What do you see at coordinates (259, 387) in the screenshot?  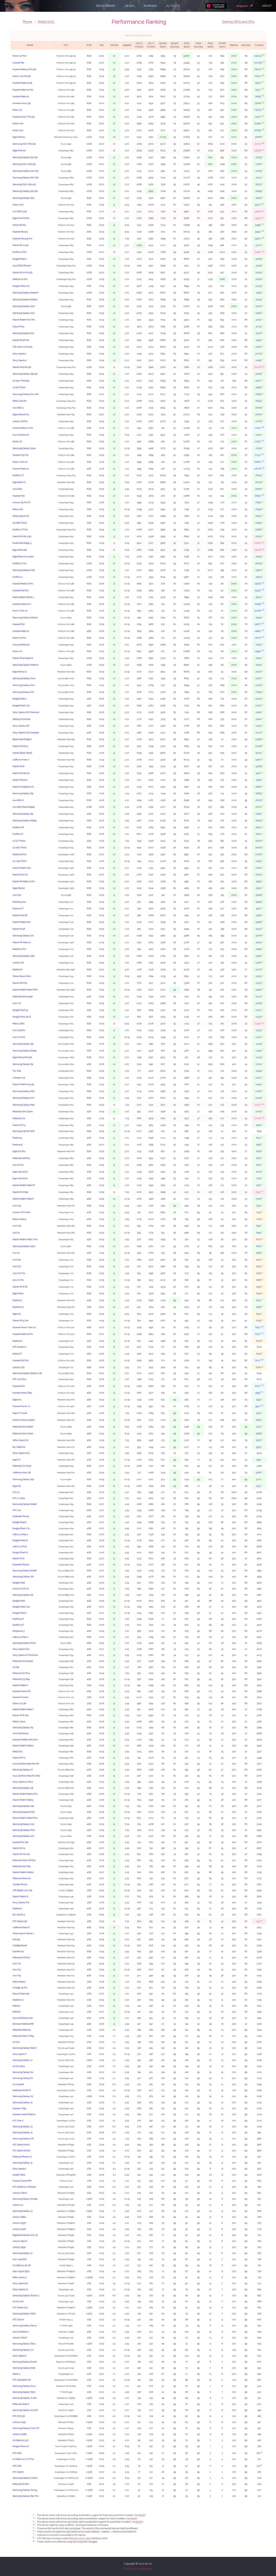 I see `29585` at bounding box center [259, 387].